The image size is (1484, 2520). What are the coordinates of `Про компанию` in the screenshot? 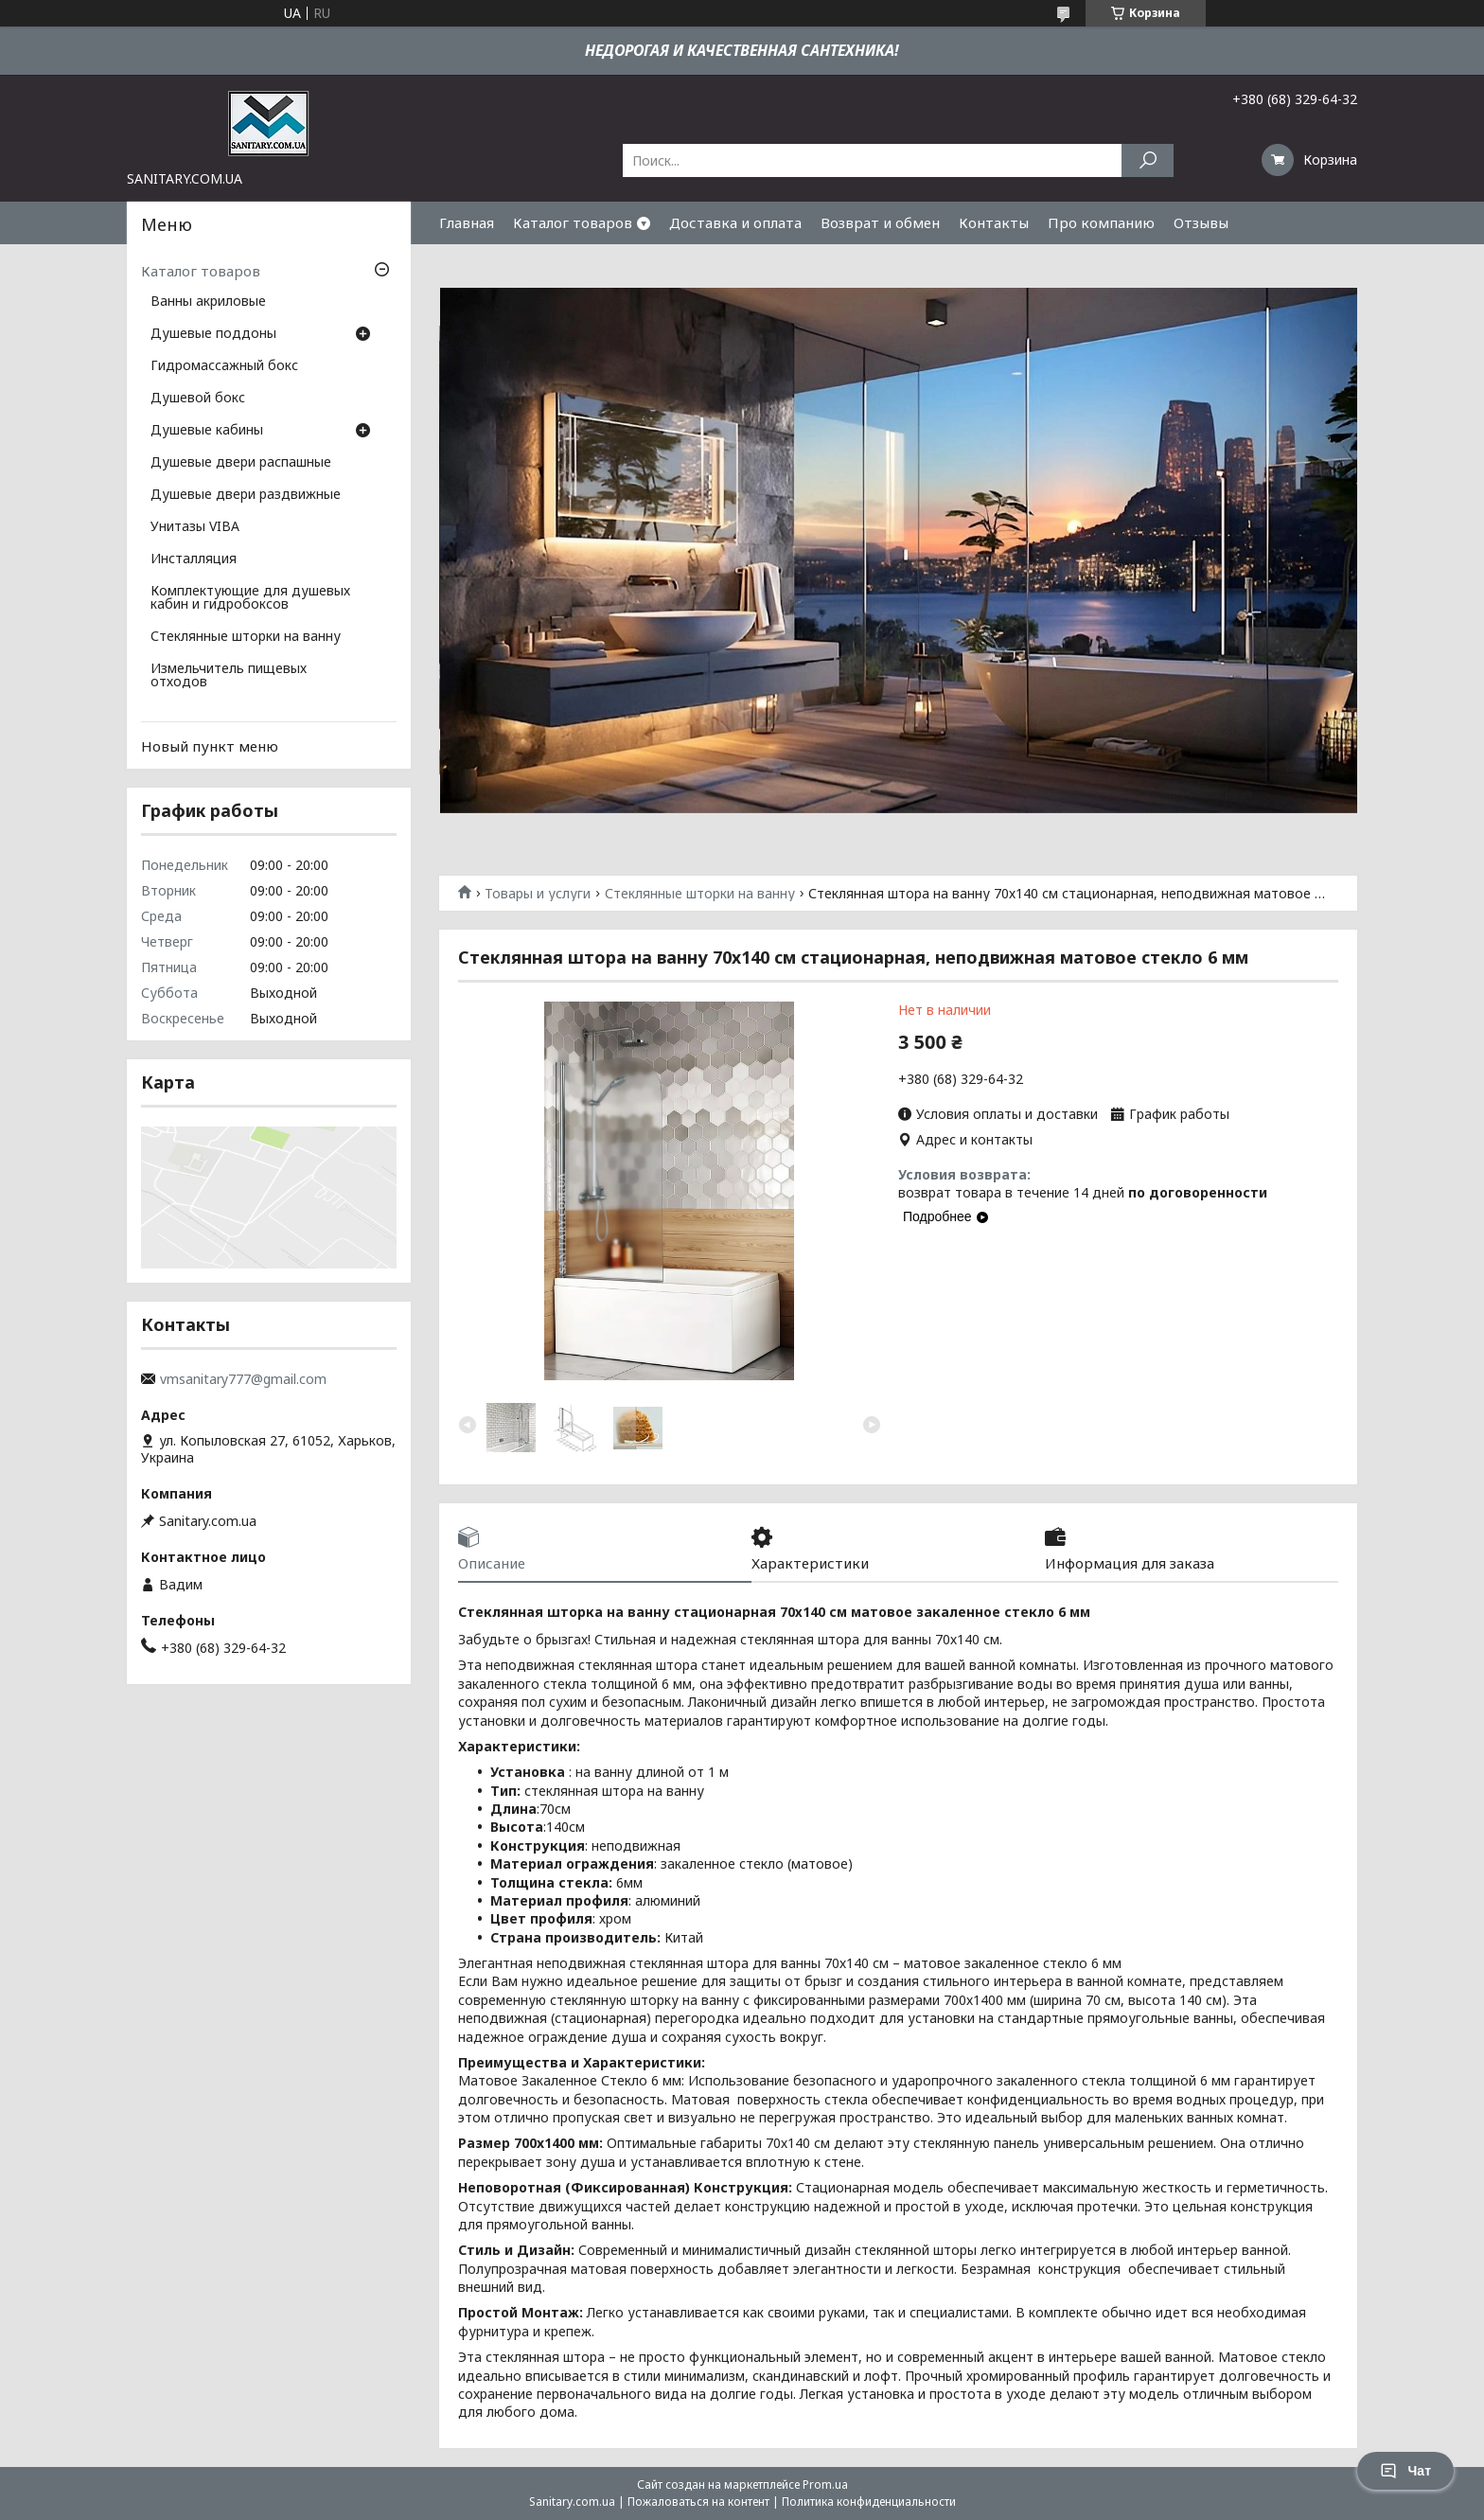 It's located at (1101, 222).